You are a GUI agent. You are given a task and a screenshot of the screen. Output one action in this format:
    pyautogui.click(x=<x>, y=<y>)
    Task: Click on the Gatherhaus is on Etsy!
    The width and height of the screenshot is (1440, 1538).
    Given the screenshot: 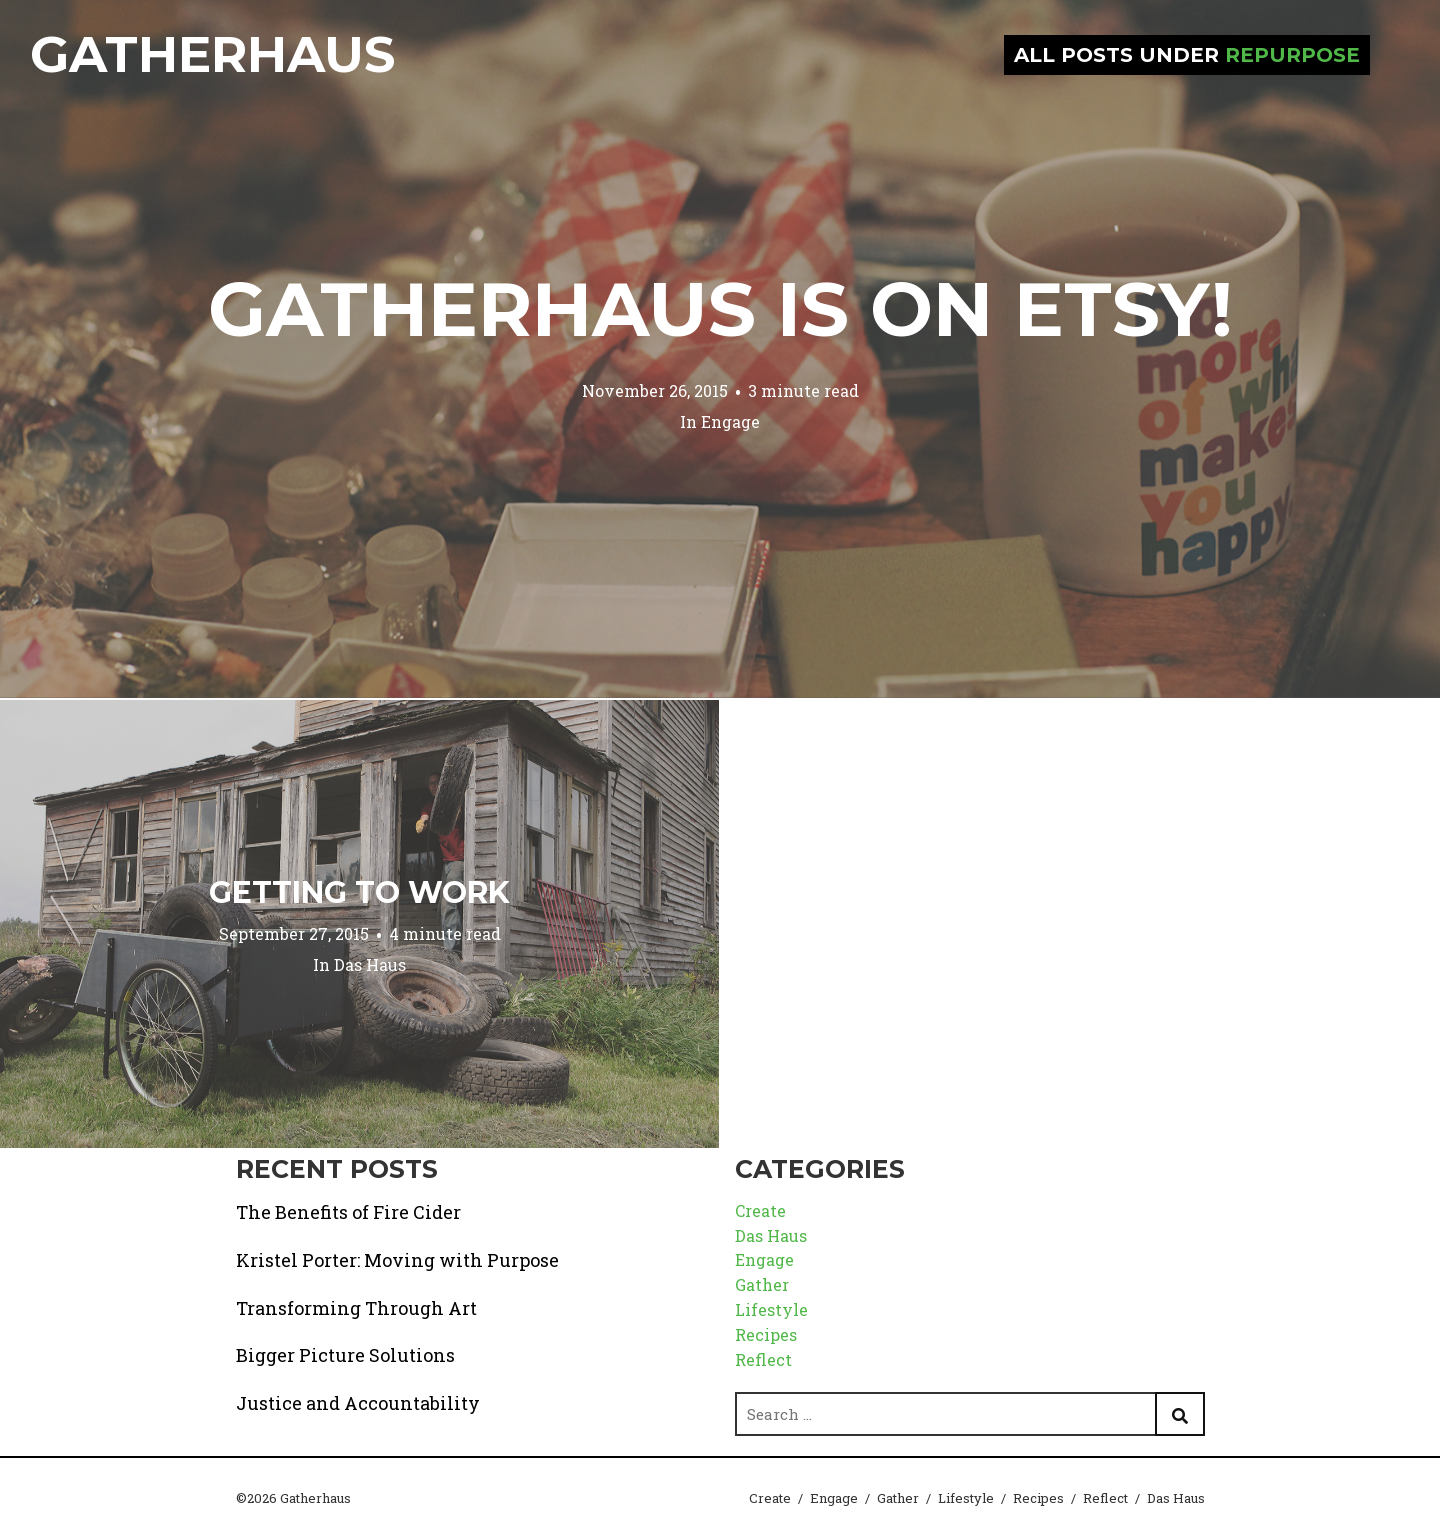 What is the action you would take?
    pyautogui.click(x=720, y=309)
    